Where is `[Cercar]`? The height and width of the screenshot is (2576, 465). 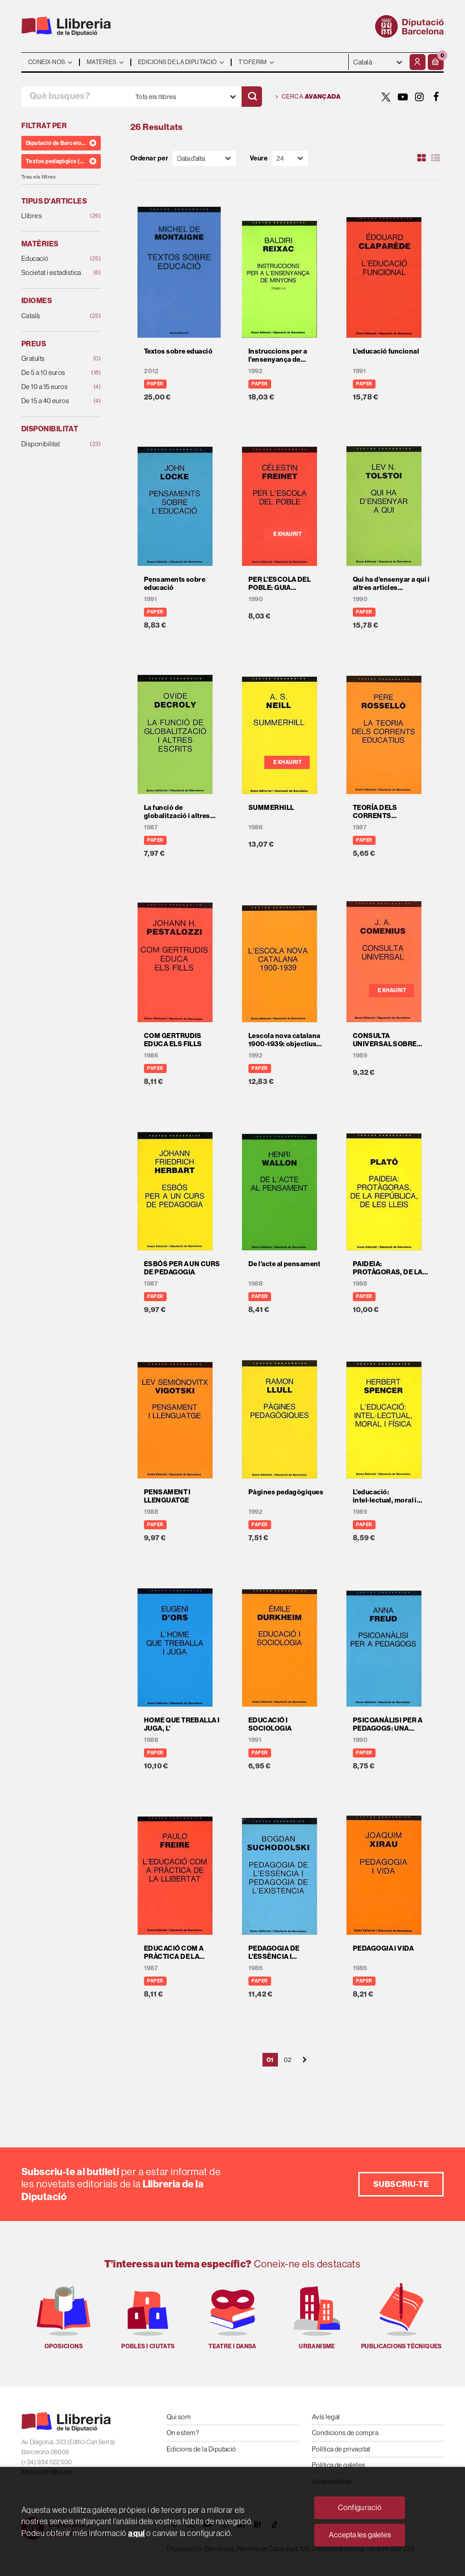 [Cercar] is located at coordinates (252, 96).